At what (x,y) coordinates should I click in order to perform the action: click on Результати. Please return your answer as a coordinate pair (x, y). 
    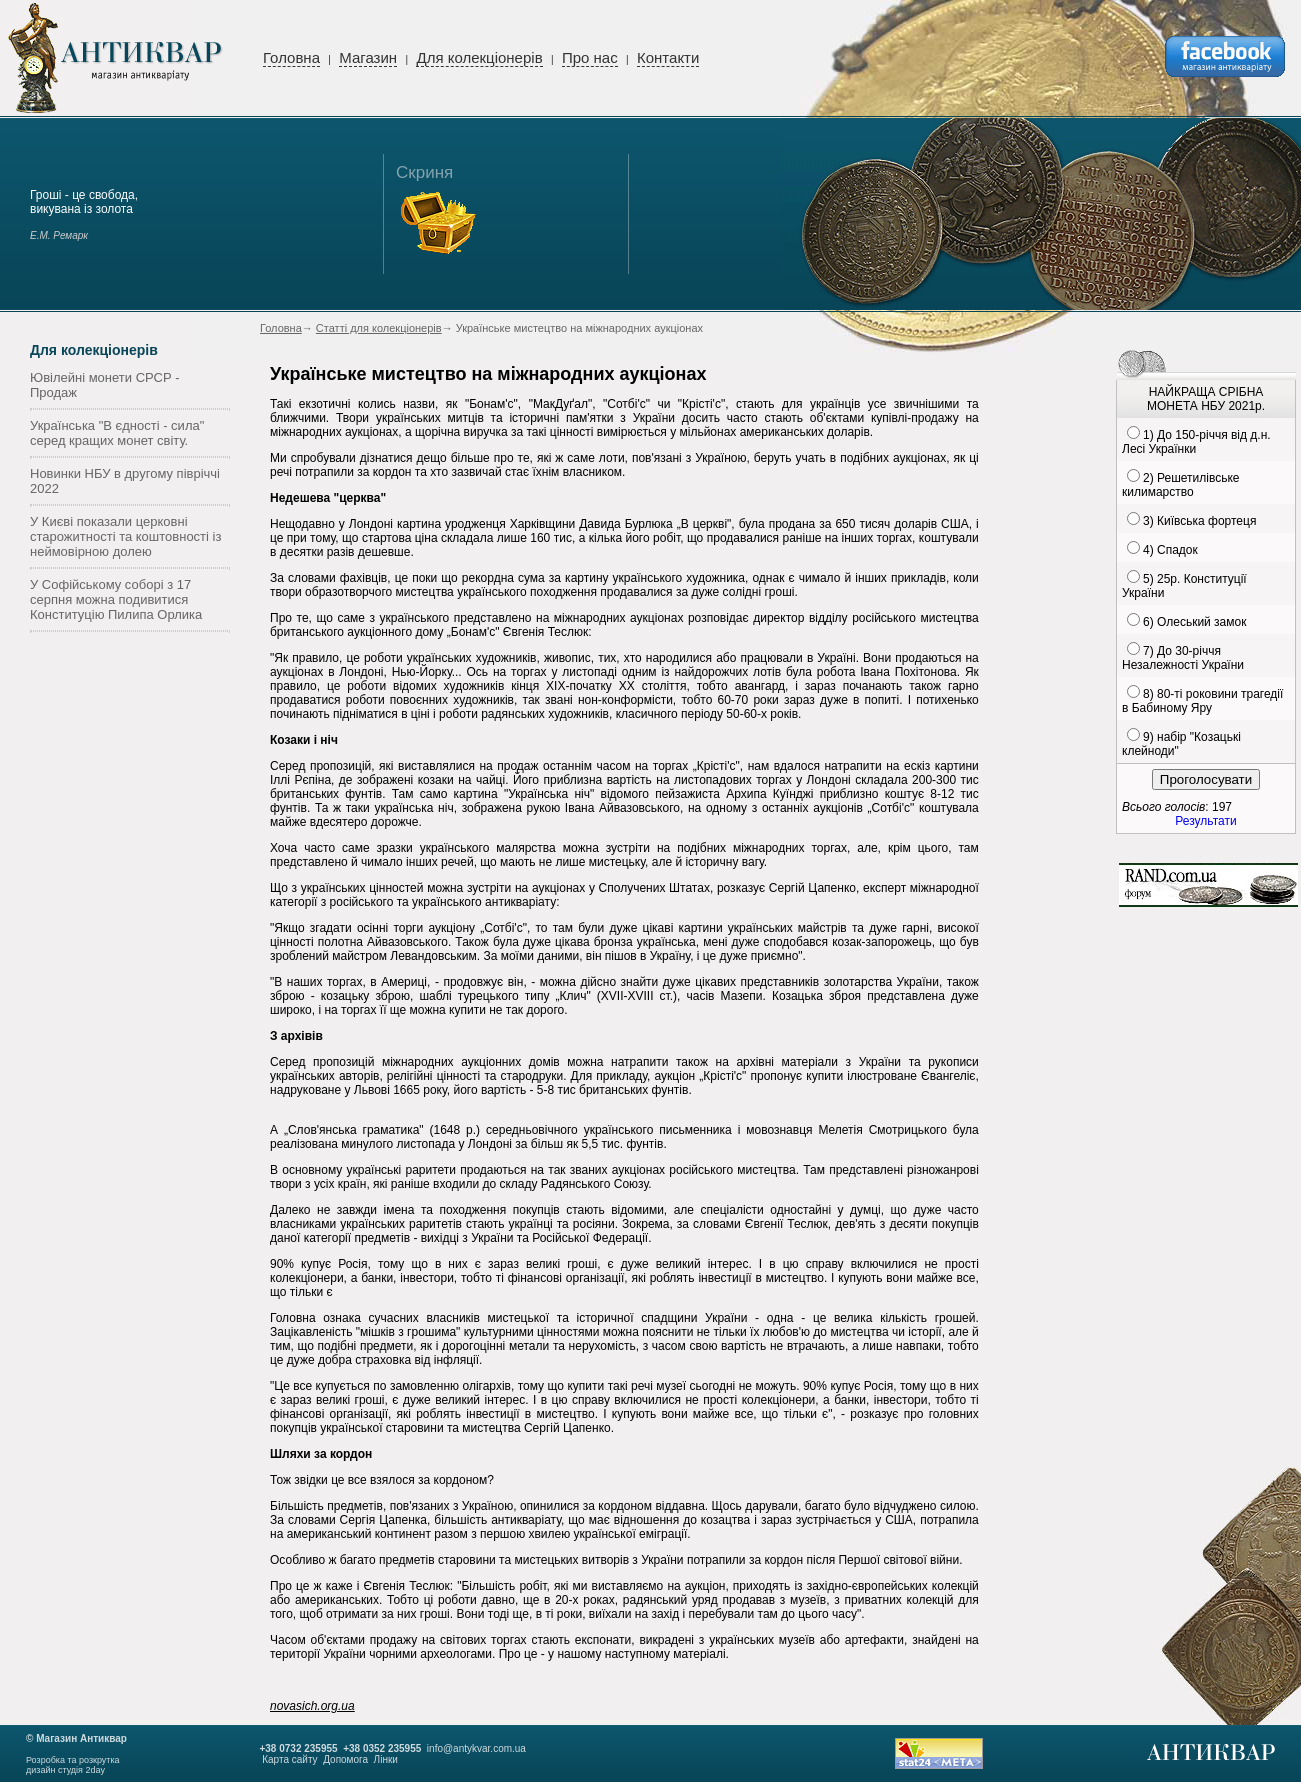
    Looking at the image, I should click on (1205, 821).